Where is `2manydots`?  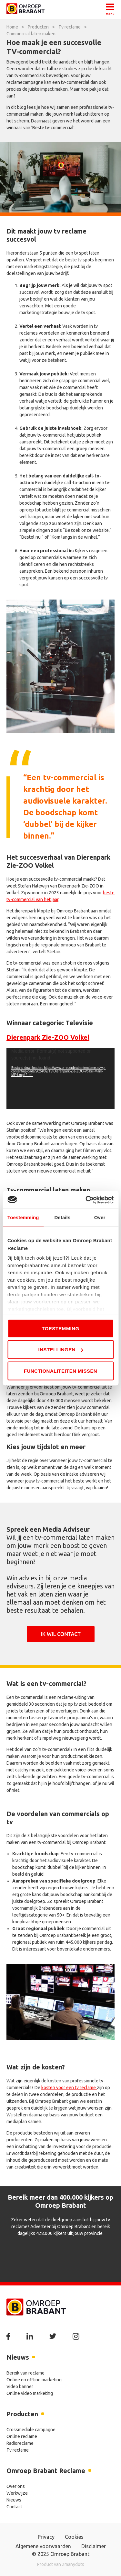
2manydots is located at coordinates (73, 2564).